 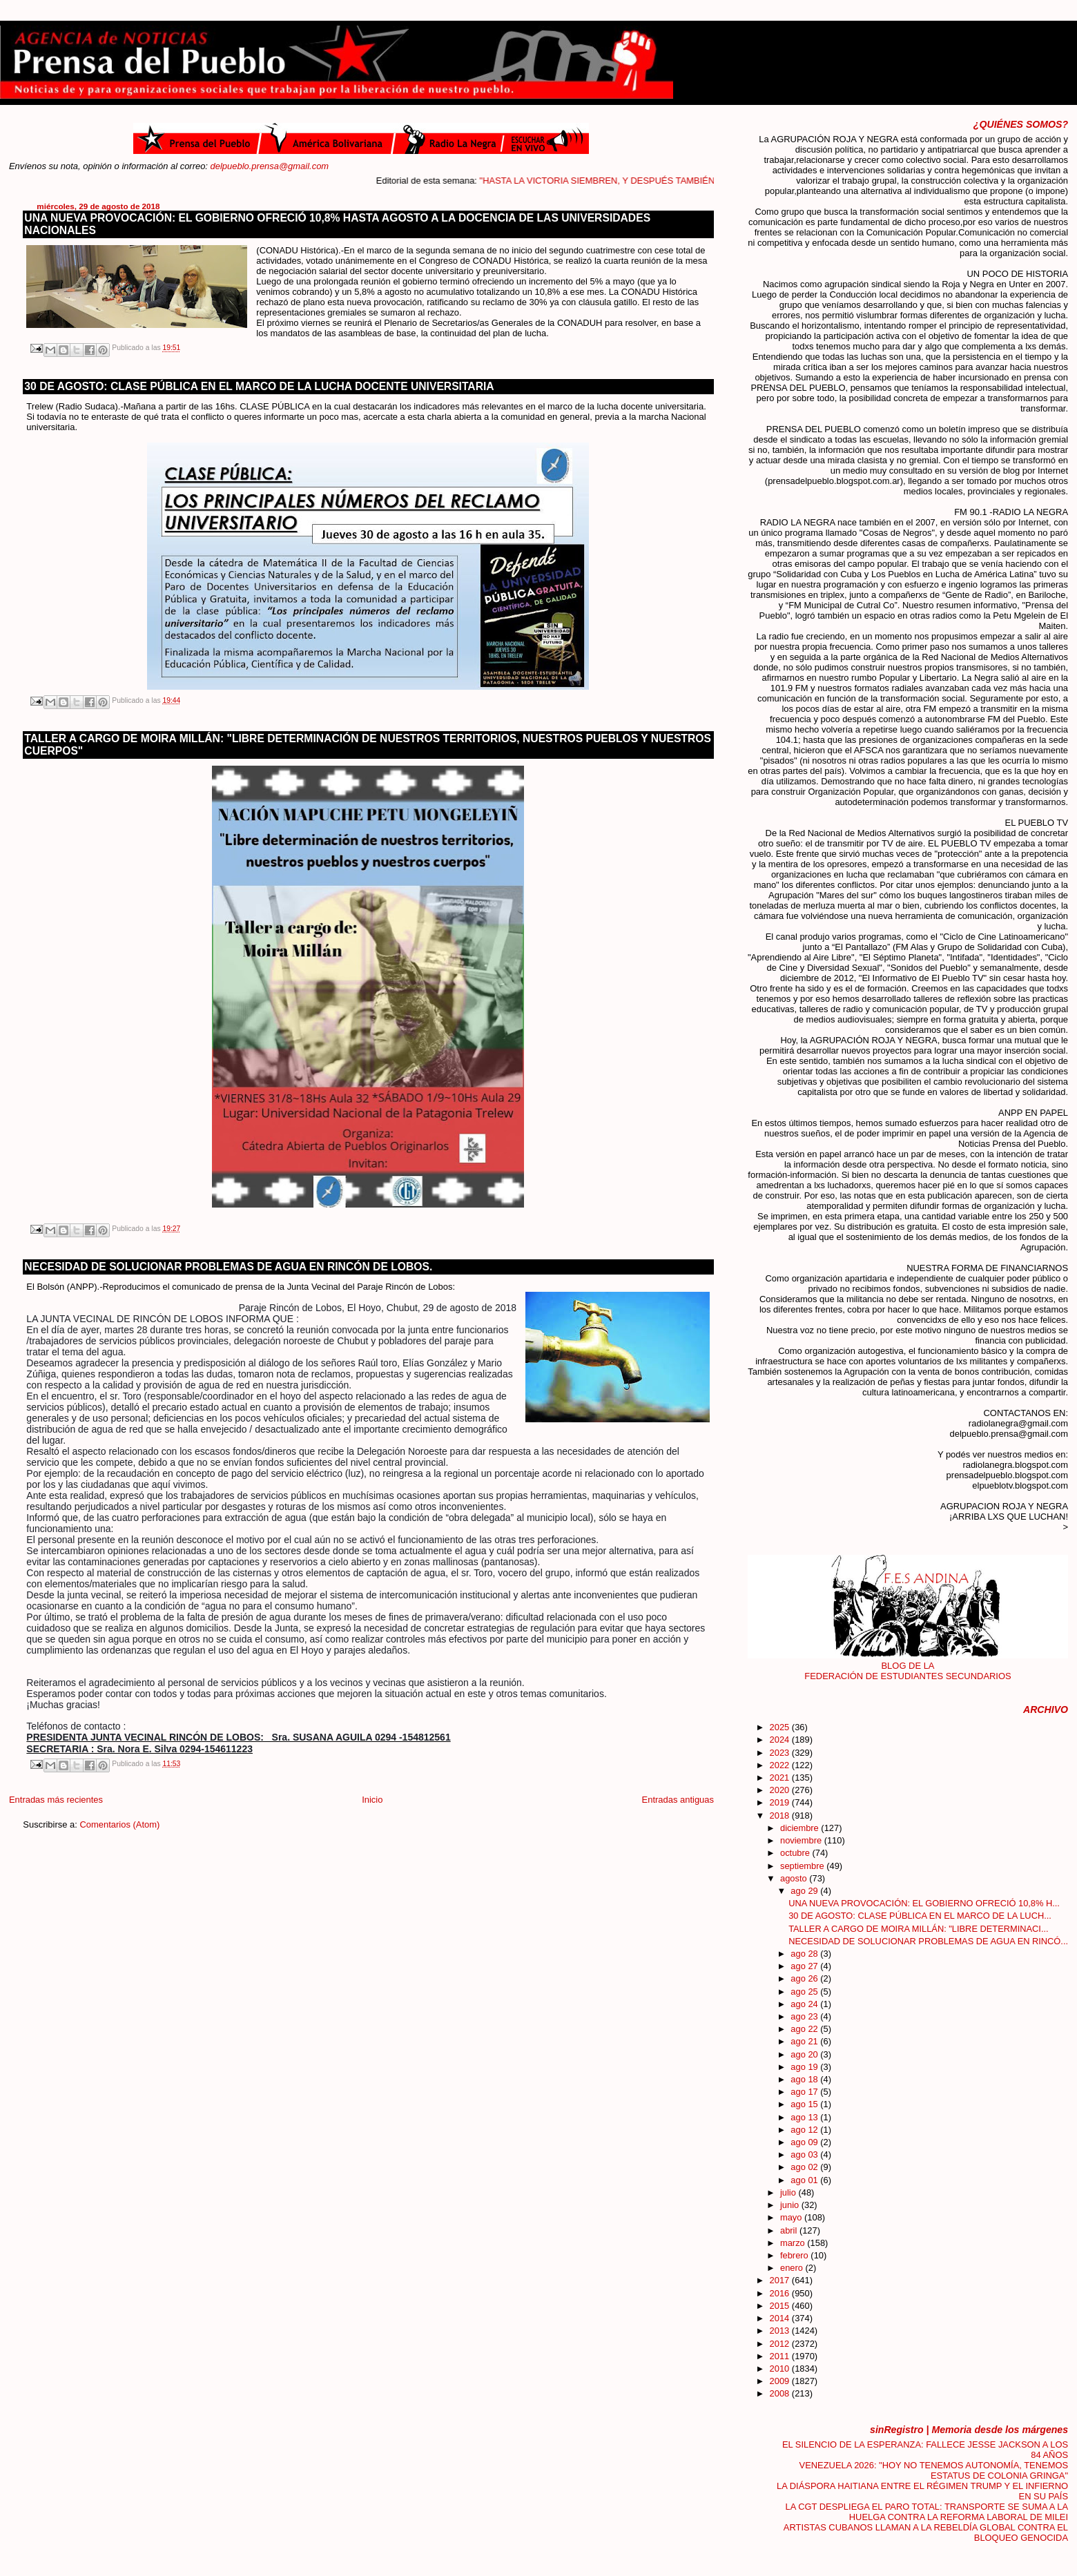 I want to click on marzo, so click(x=793, y=2243).